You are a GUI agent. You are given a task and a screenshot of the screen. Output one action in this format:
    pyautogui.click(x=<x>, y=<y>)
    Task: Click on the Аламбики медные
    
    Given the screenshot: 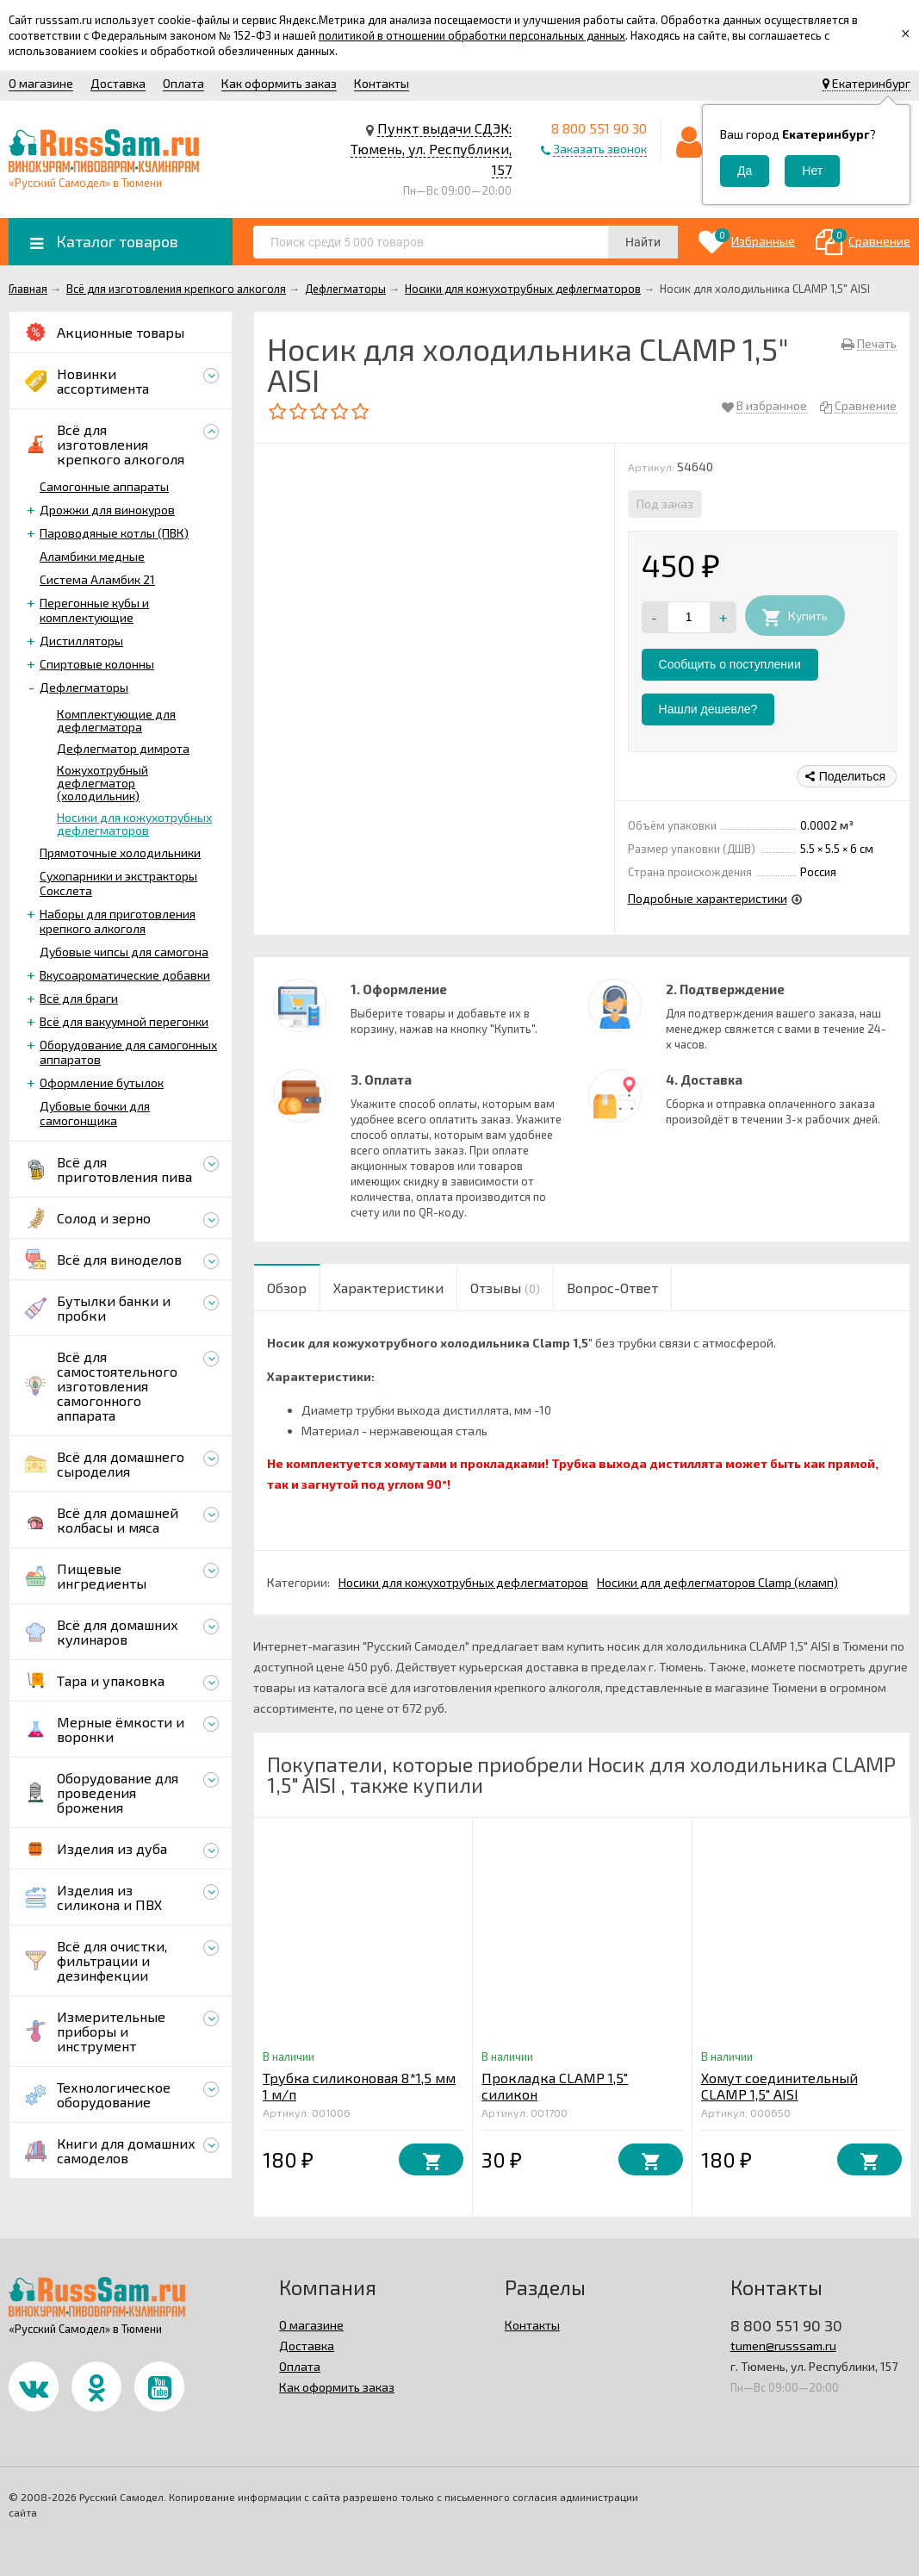 What is the action you would take?
    pyautogui.click(x=92, y=556)
    